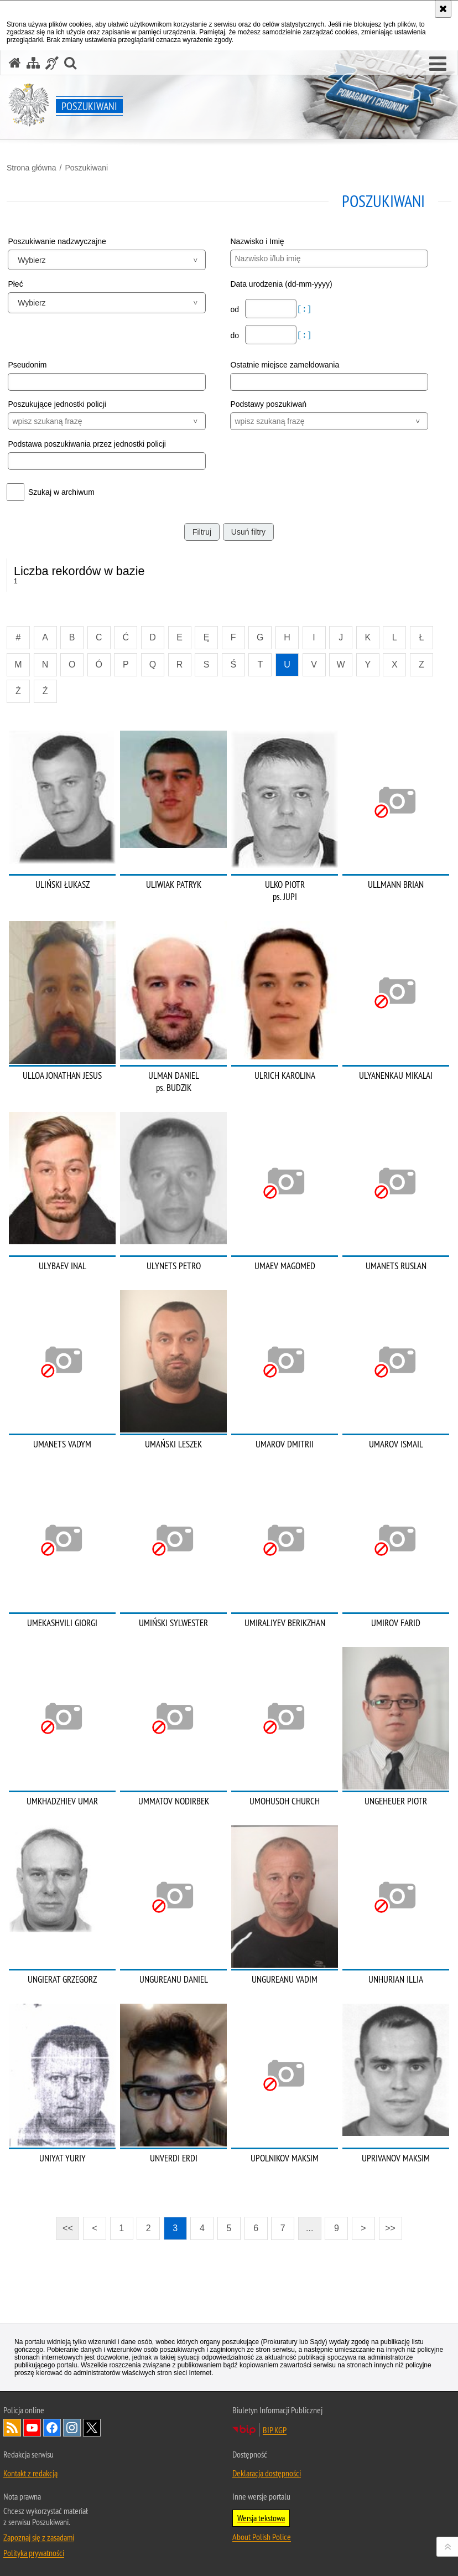 The image size is (458, 2576). I want to click on Nazwisko i Imię, so click(257, 241).